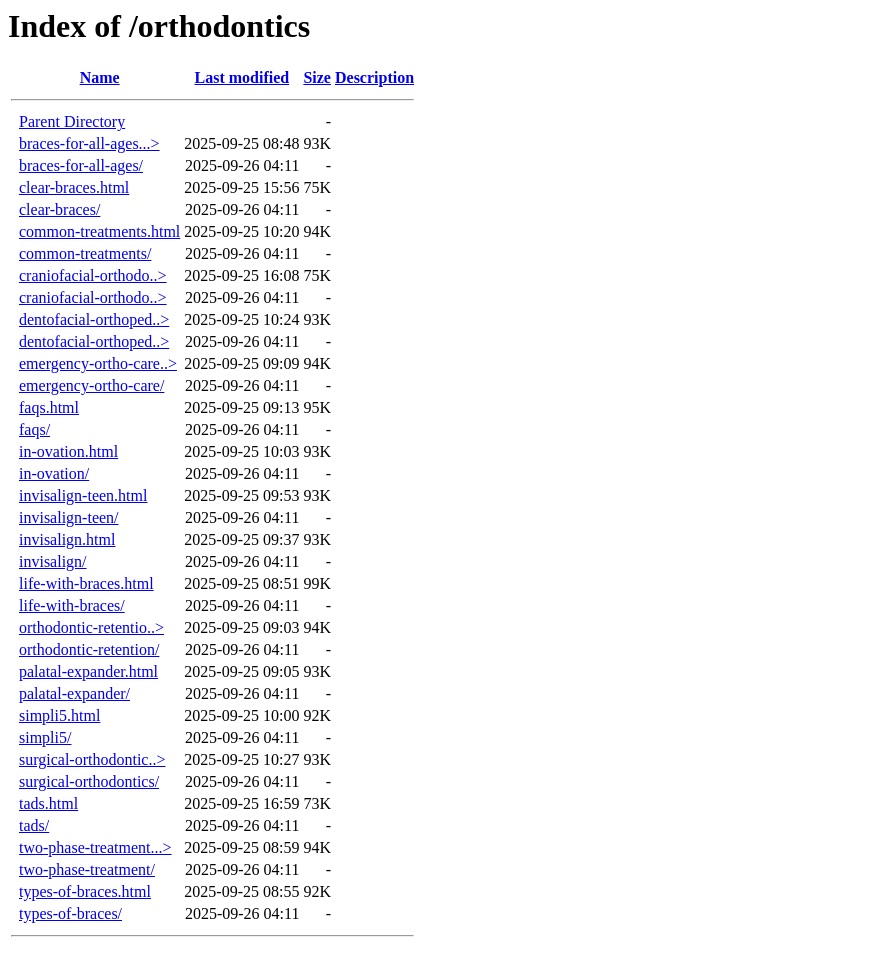 This screenshot has height=956, width=877. I want to click on braces-for-all-ages...>, so click(89, 143).